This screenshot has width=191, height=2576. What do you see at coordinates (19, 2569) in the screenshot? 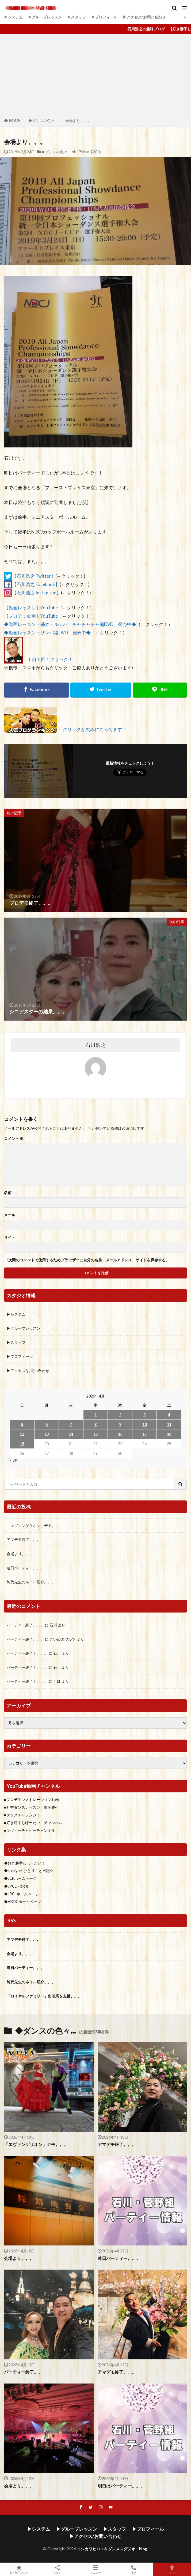
I see `好き勝手ブログ` at bounding box center [19, 2569].